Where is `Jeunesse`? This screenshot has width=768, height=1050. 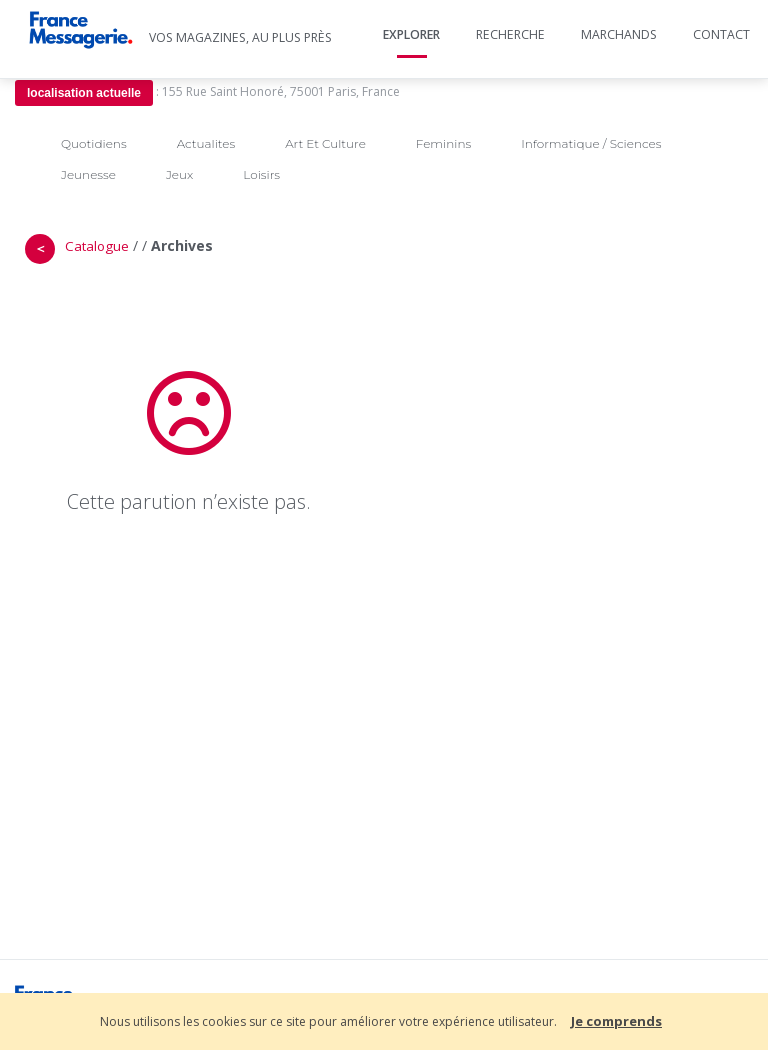 Jeunesse is located at coordinates (88, 174).